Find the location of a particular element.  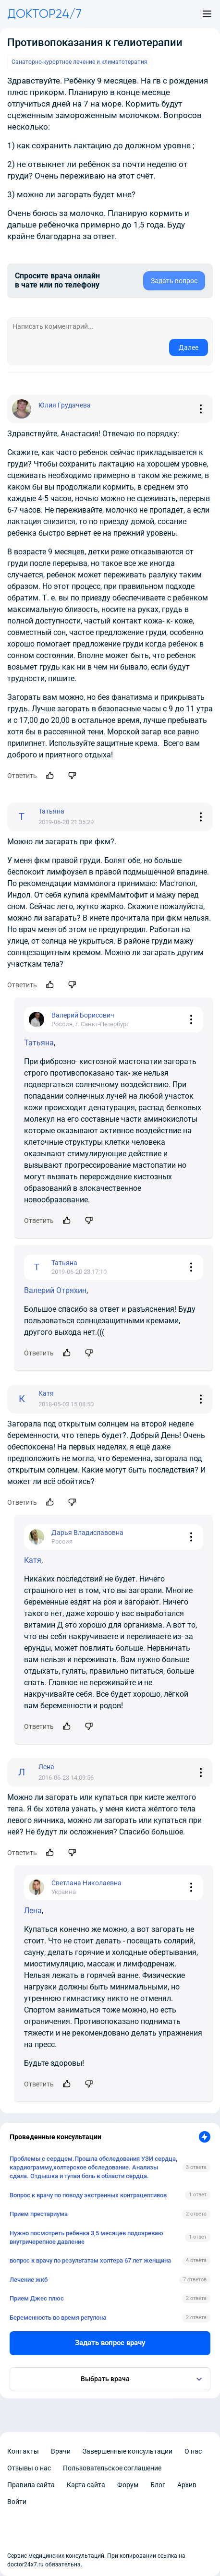

Врачи is located at coordinates (61, 2451).